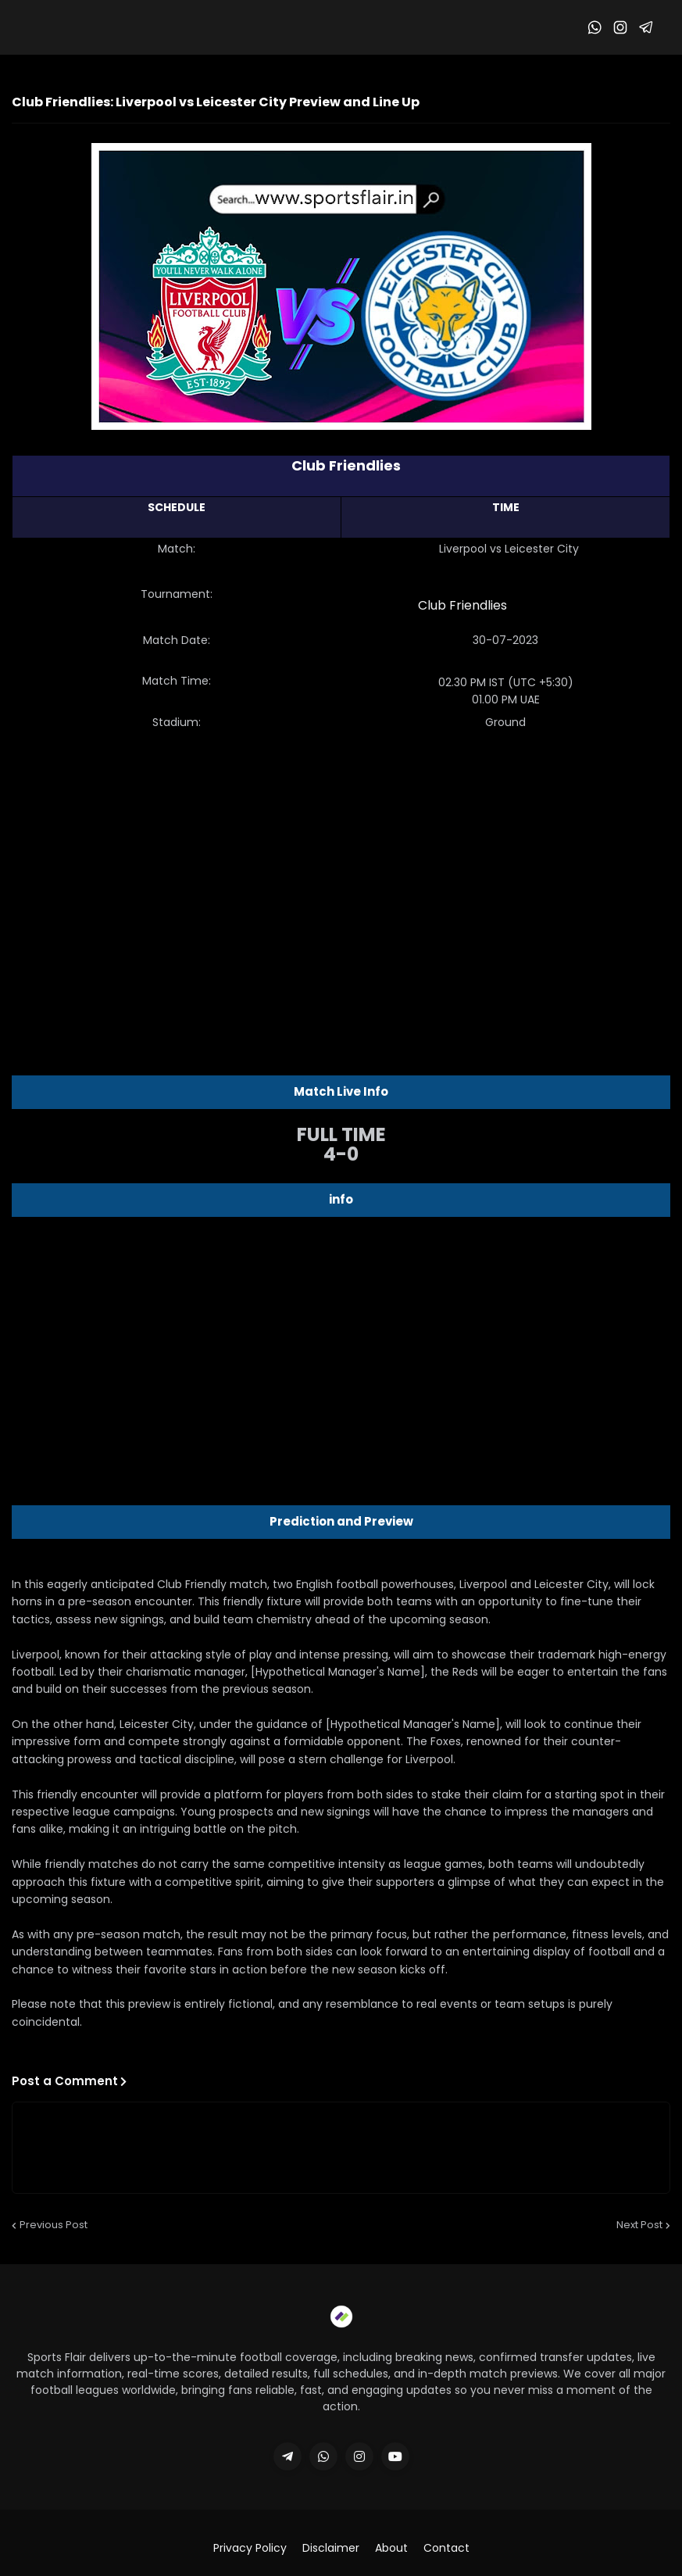 The width and height of the screenshot is (682, 2576). What do you see at coordinates (341, 868) in the screenshot?
I see `[Advertisement]` at bounding box center [341, 868].